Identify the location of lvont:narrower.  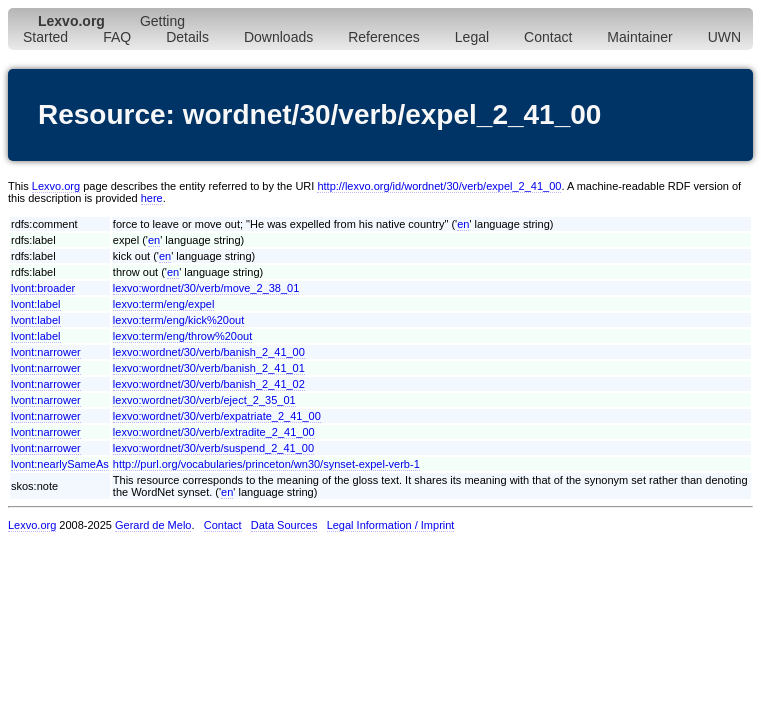
(46, 352).